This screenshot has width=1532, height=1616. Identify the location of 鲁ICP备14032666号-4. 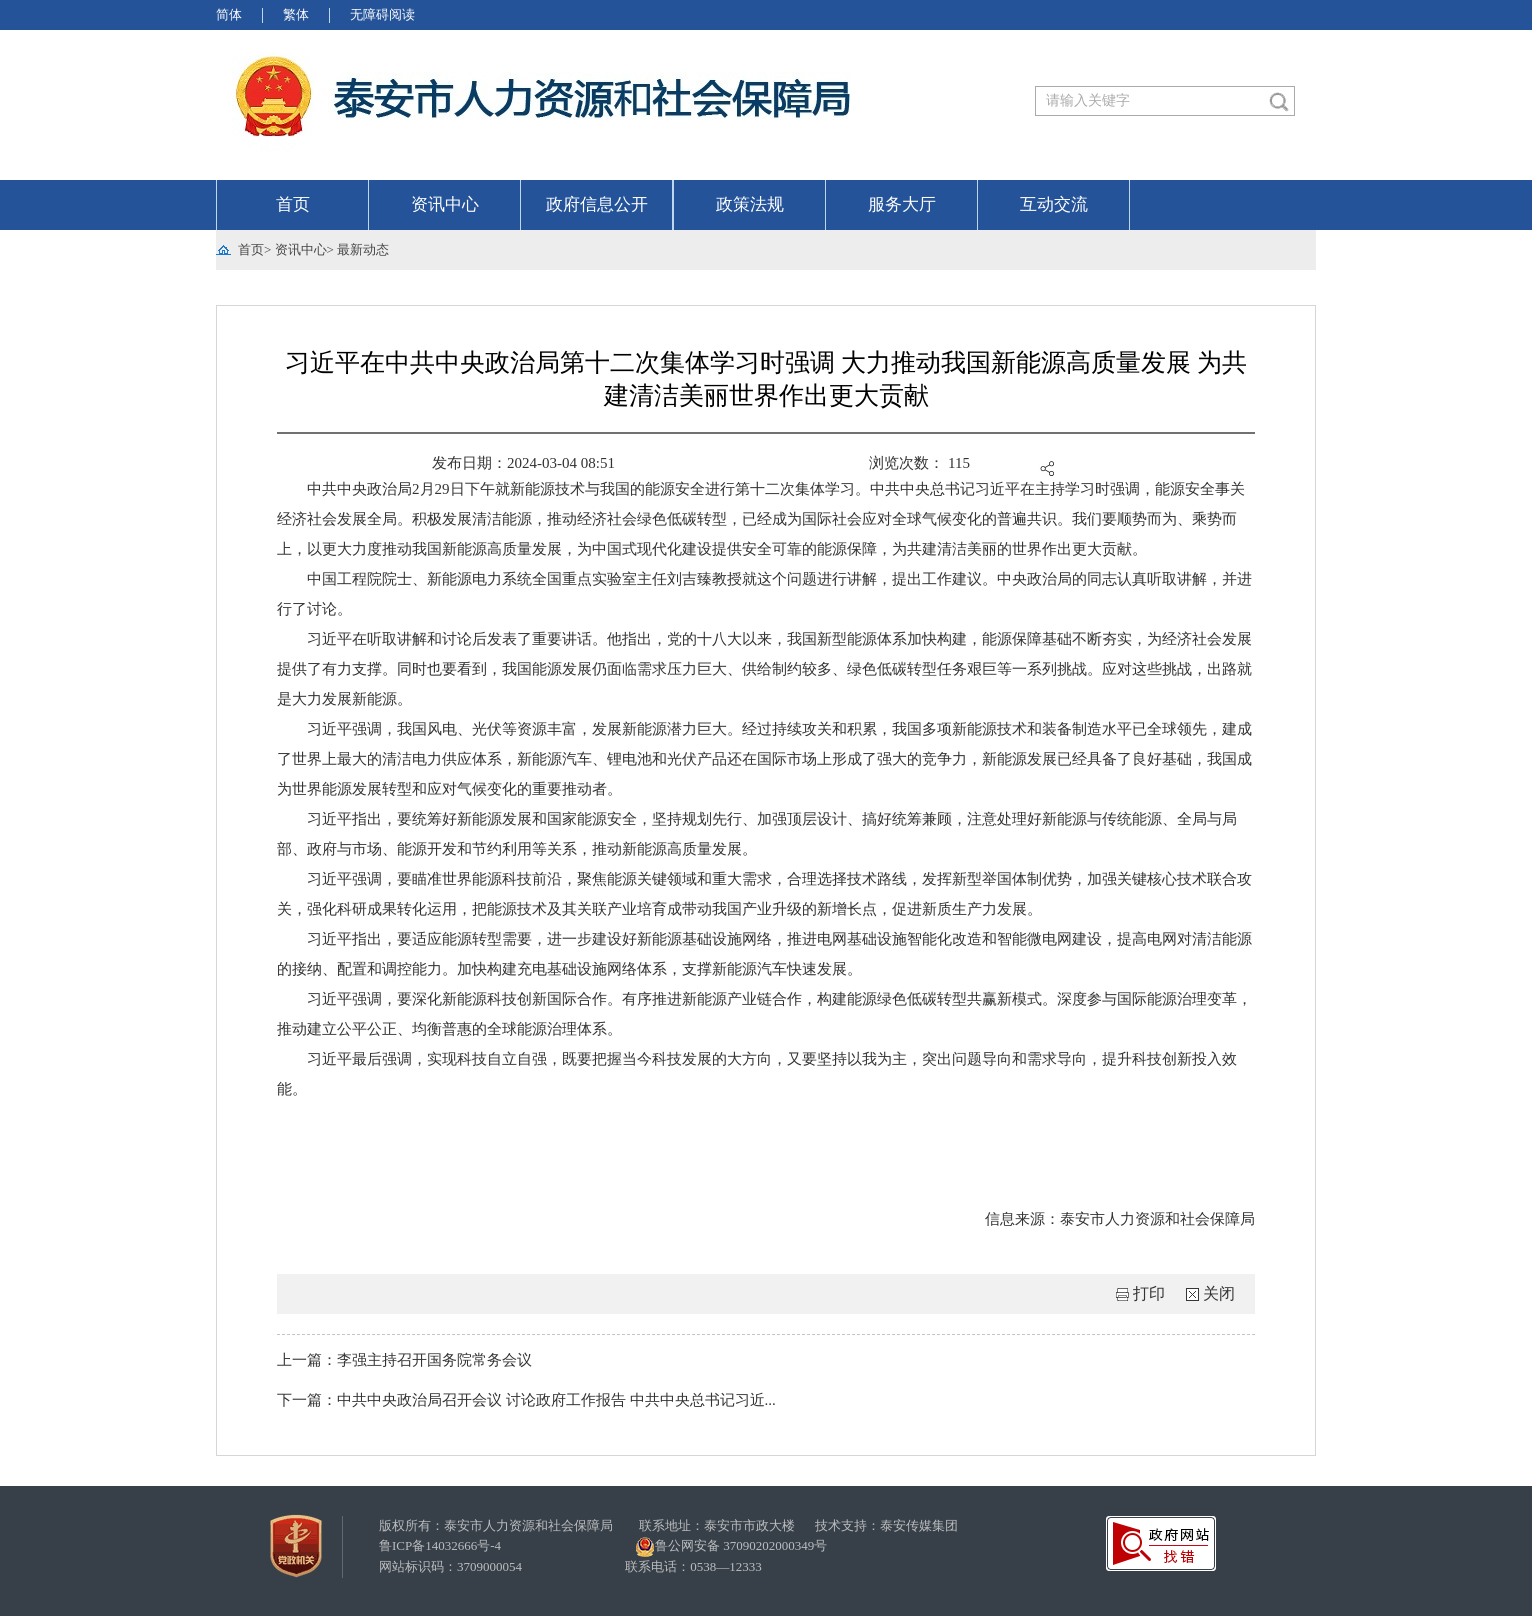
(440, 1545).